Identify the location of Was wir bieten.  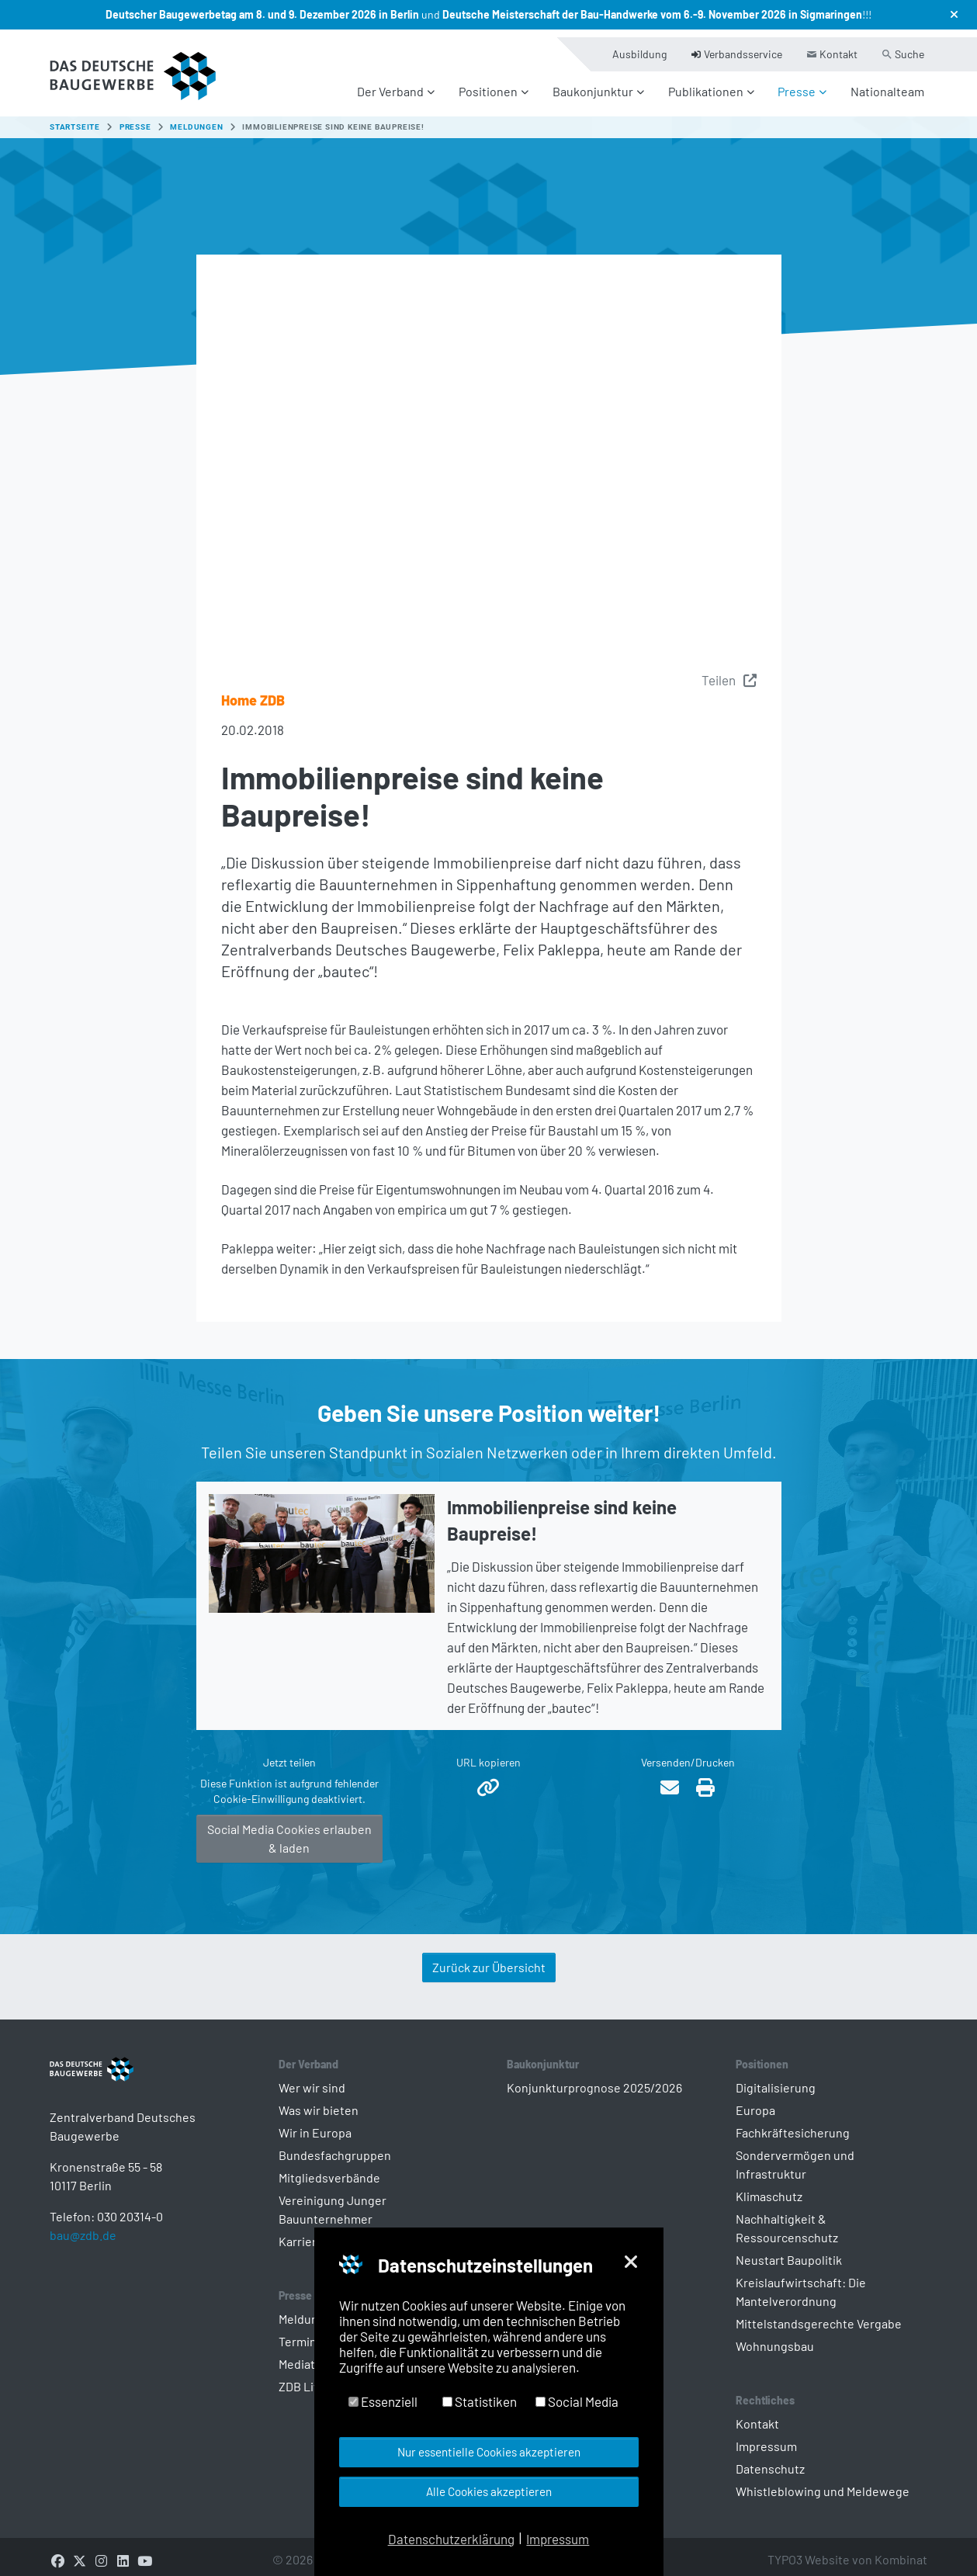
(319, 2100).